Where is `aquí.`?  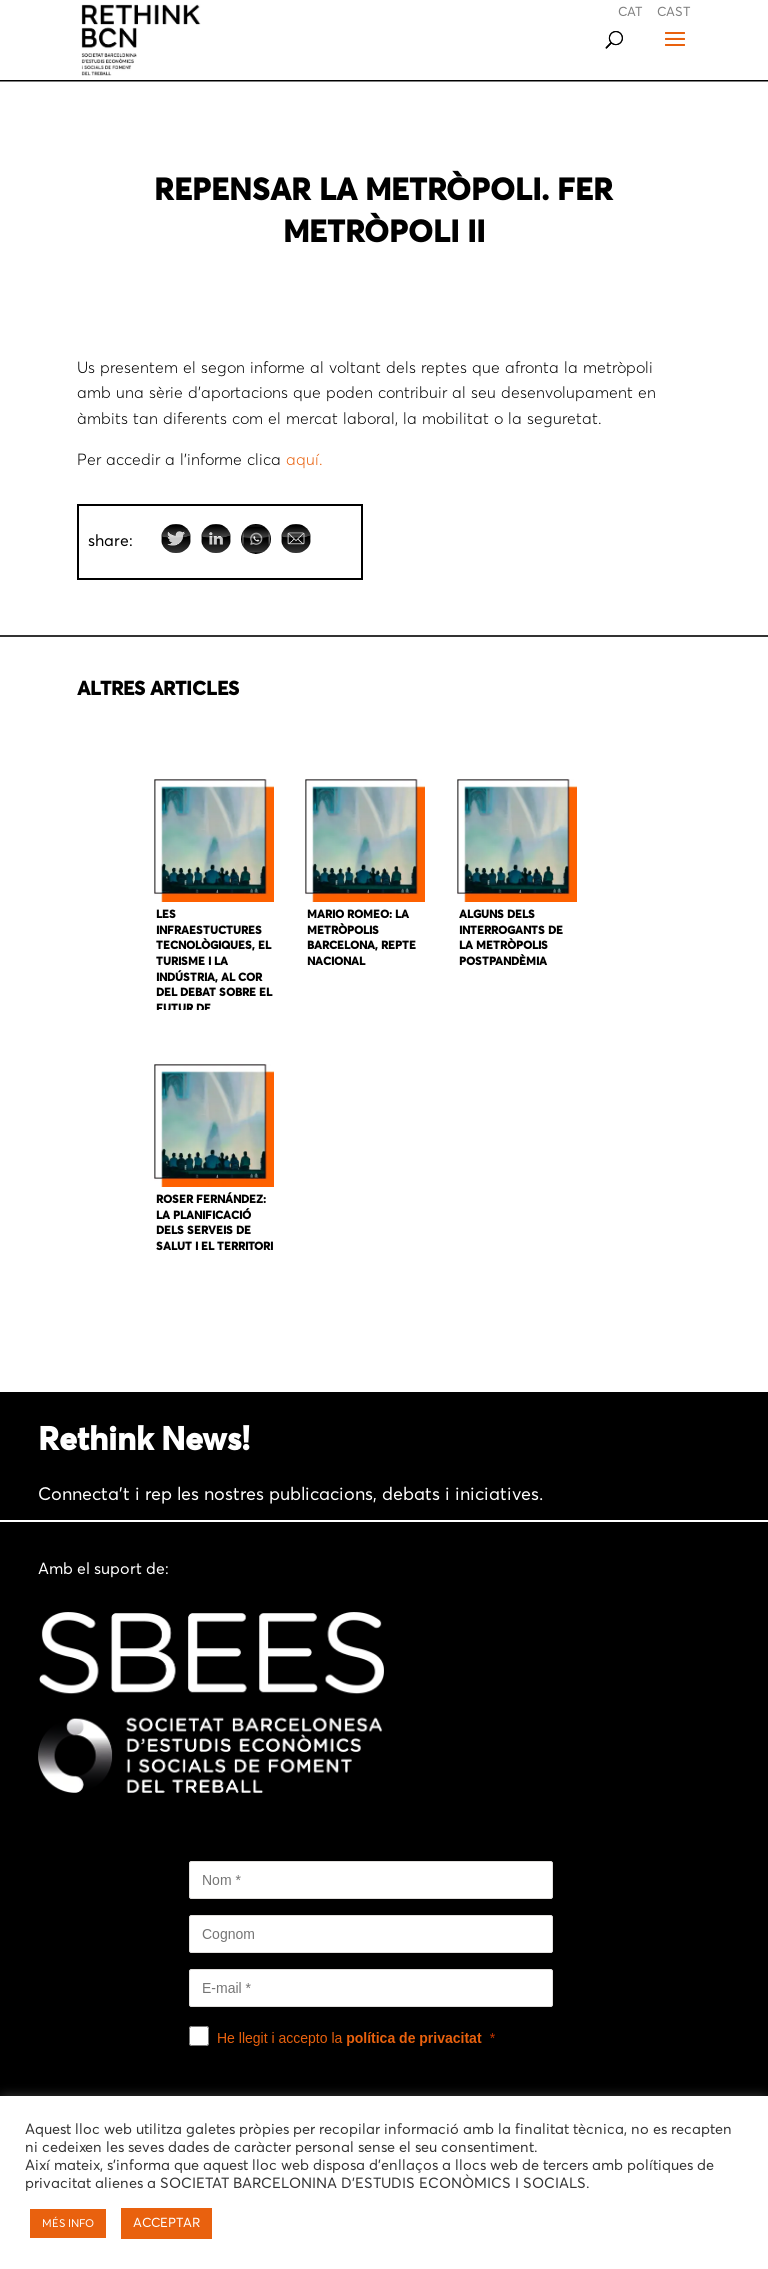 aquí. is located at coordinates (304, 460).